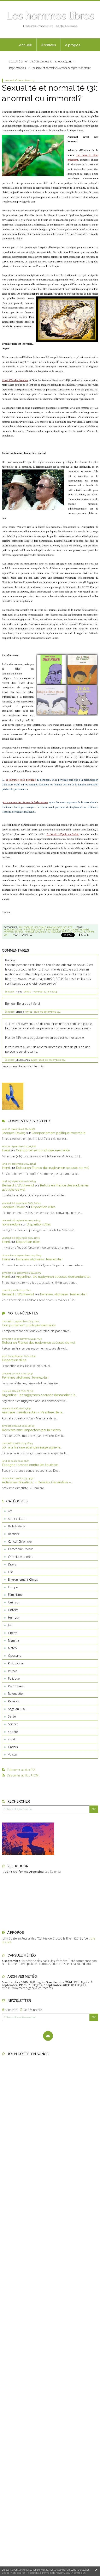 This screenshot has width=100, height=2576. Describe the element at coordinates (52, 929) in the screenshot. I see `féminisme` at that location.